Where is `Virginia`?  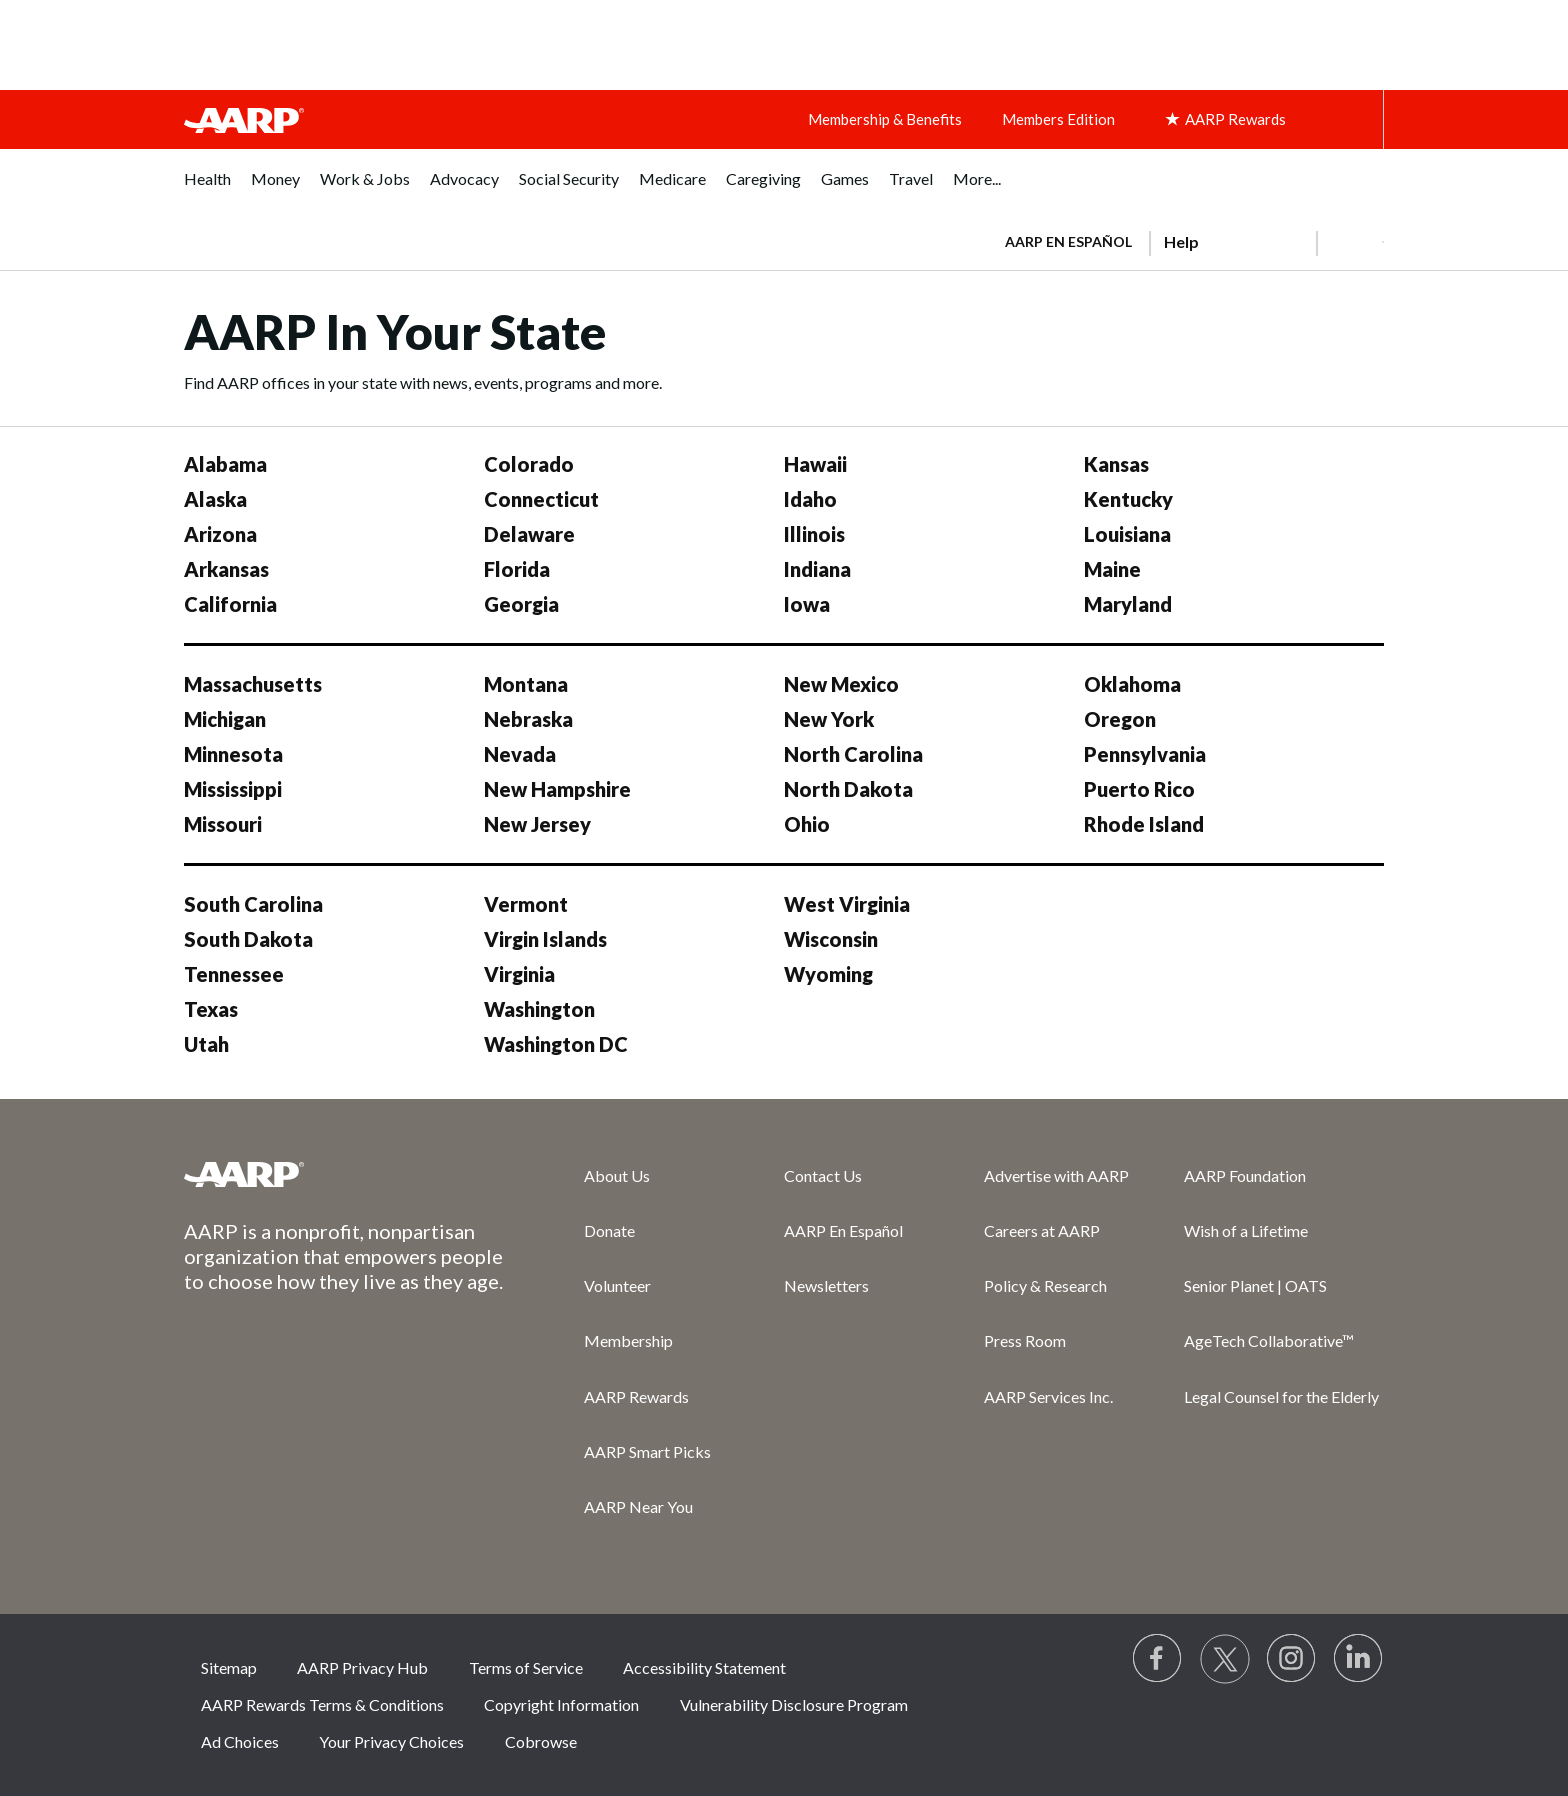 Virginia is located at coordinates (519, 974).